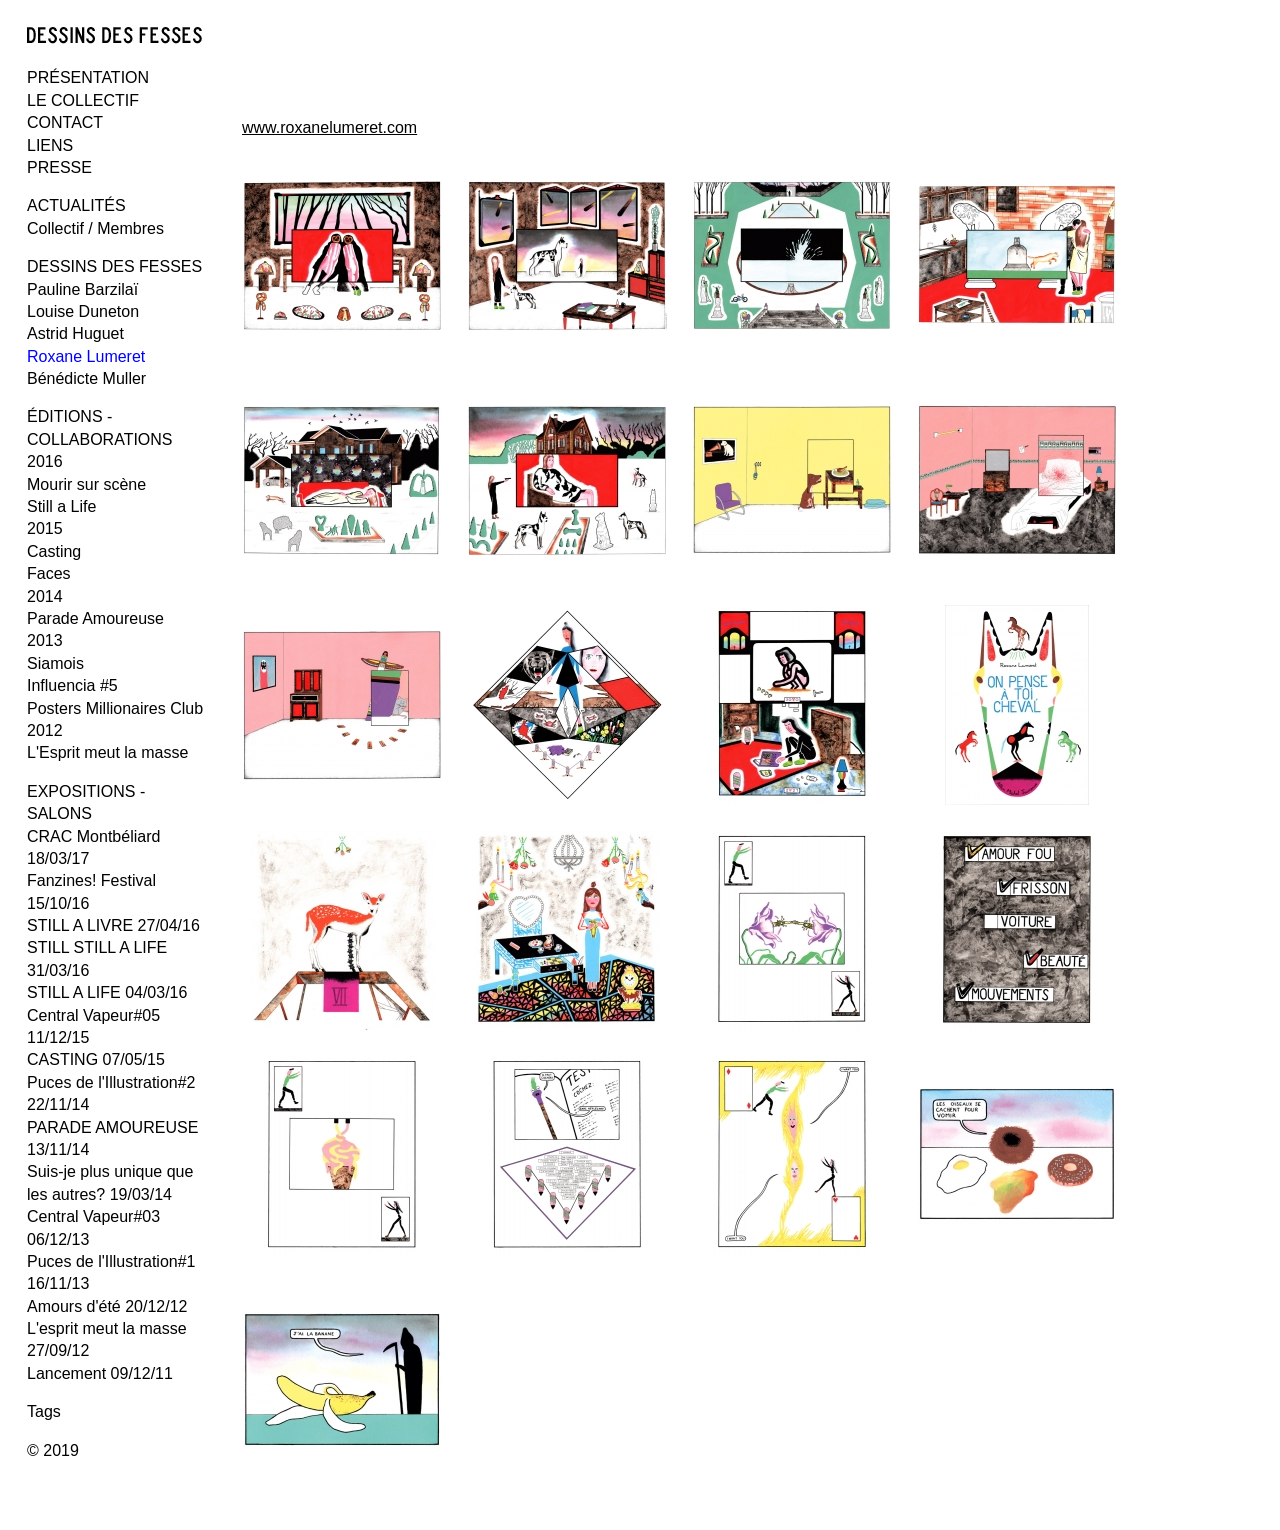  What do you see at coordinates (107, 992) in the screenshot?
I see `STILL A LIFE 04/03/16` at bounding box center [107, 992].